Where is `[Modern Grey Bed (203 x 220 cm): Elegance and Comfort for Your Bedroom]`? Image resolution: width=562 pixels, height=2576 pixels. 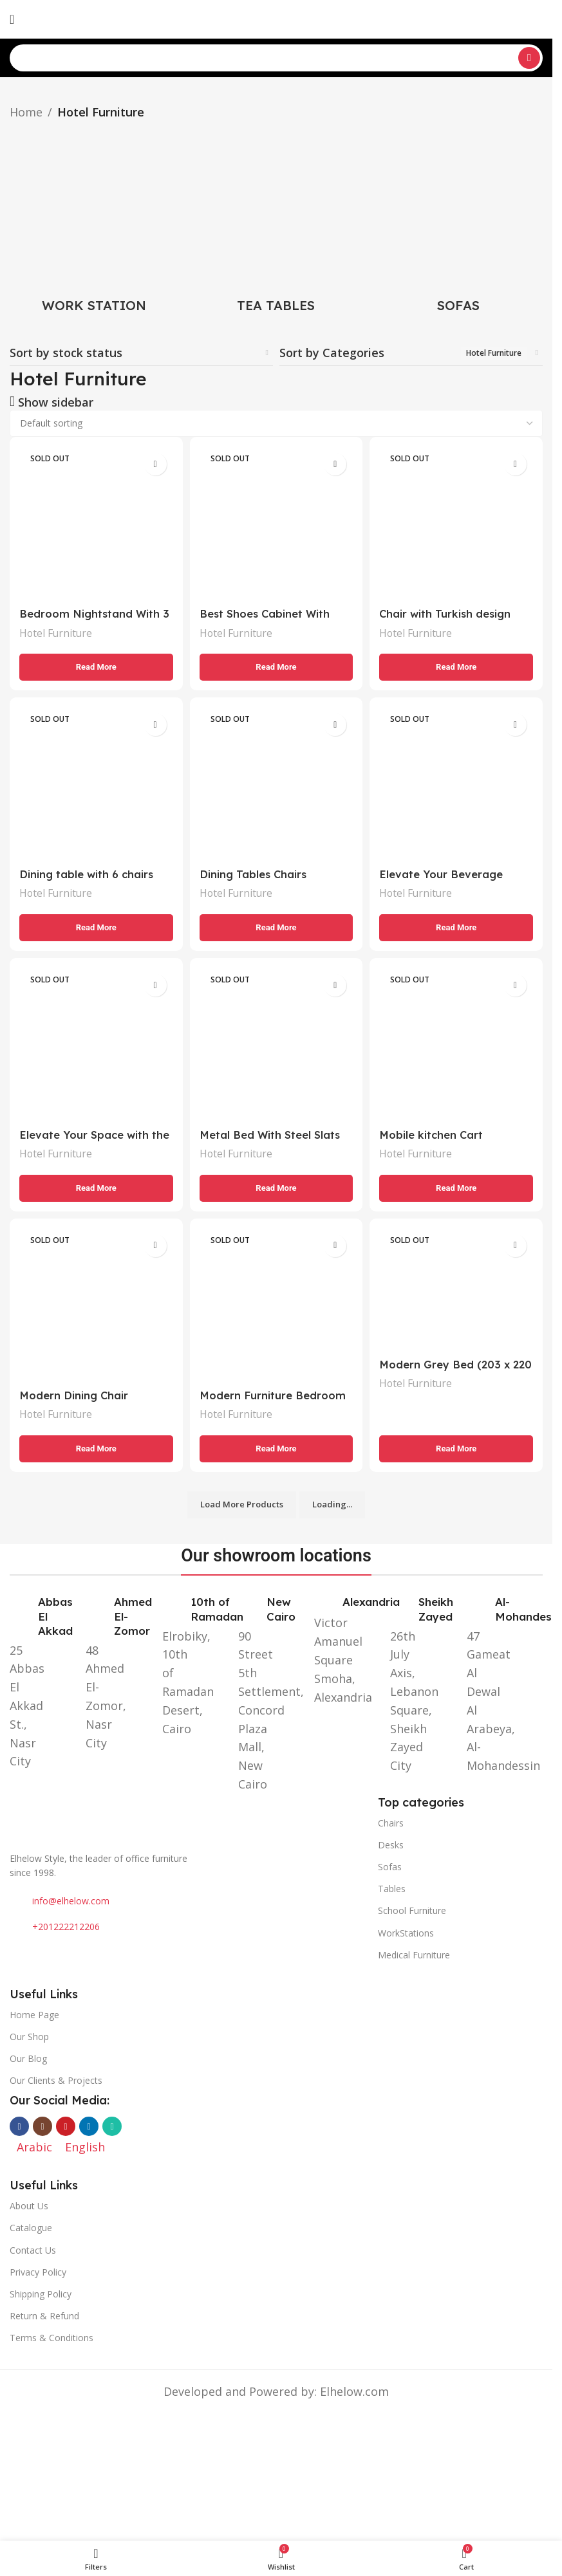 [Modern Grey Bed (203 x 220 cm): Elegance and Comfort for Your Bedroom] is located at coordinates (458, 1294).